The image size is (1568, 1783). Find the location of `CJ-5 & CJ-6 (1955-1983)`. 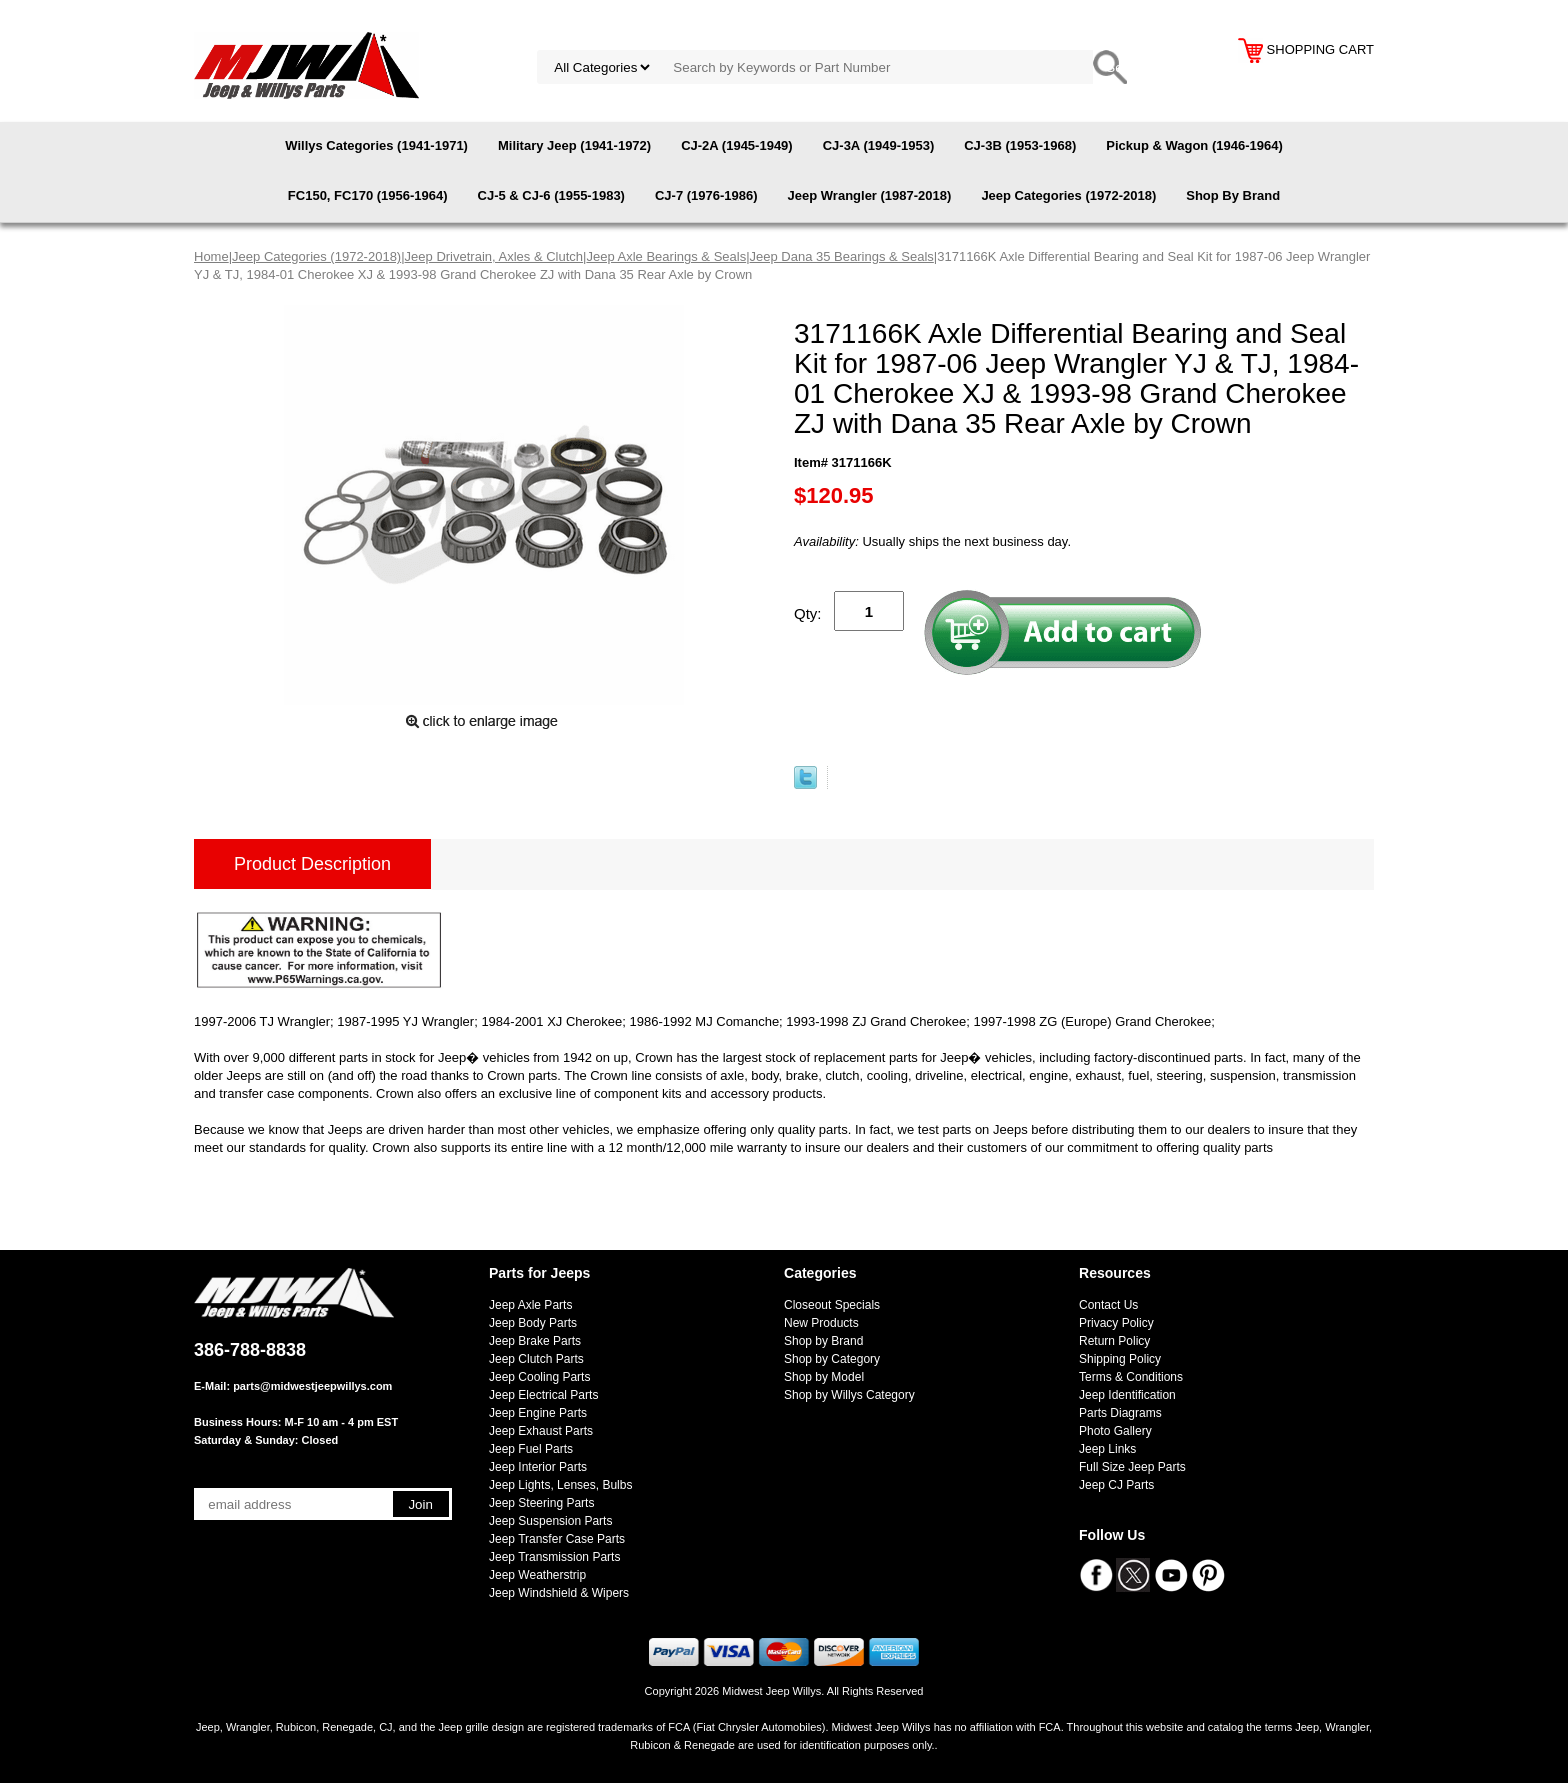

CJ-5 & CJ-6 (1955-1983) is located at coordinates (551, 195).